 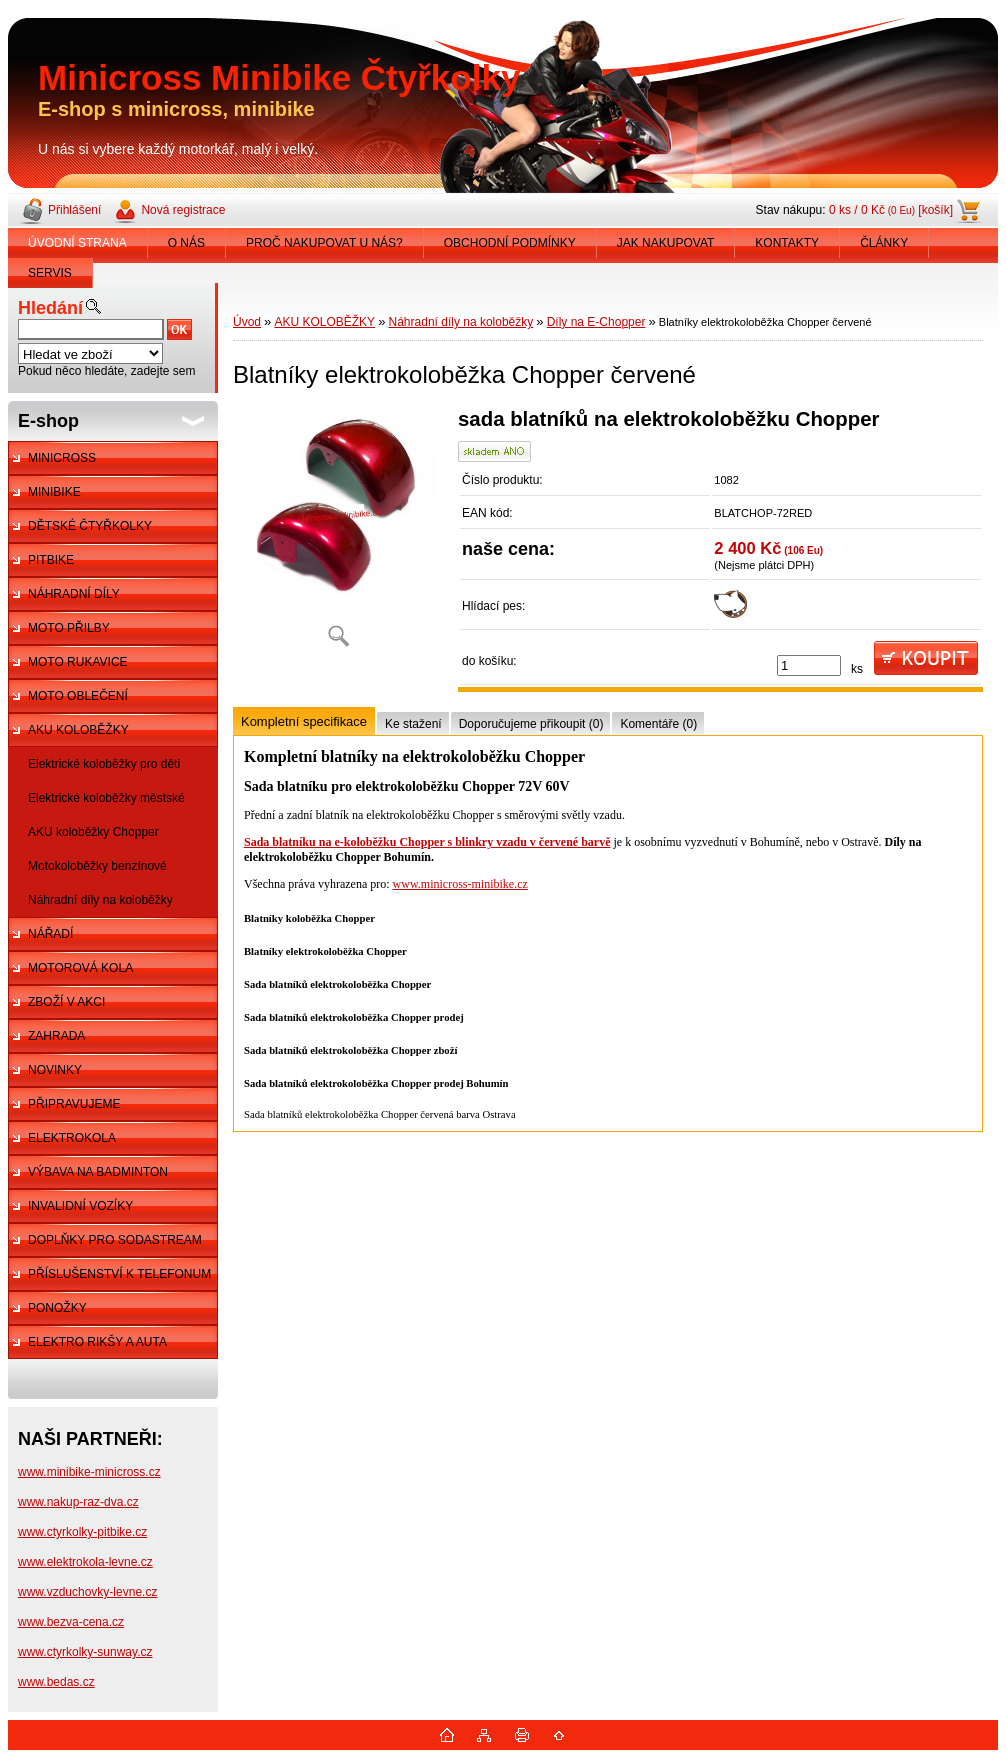 I want to click on ČLÁNKY, so click(x=884, y=243).